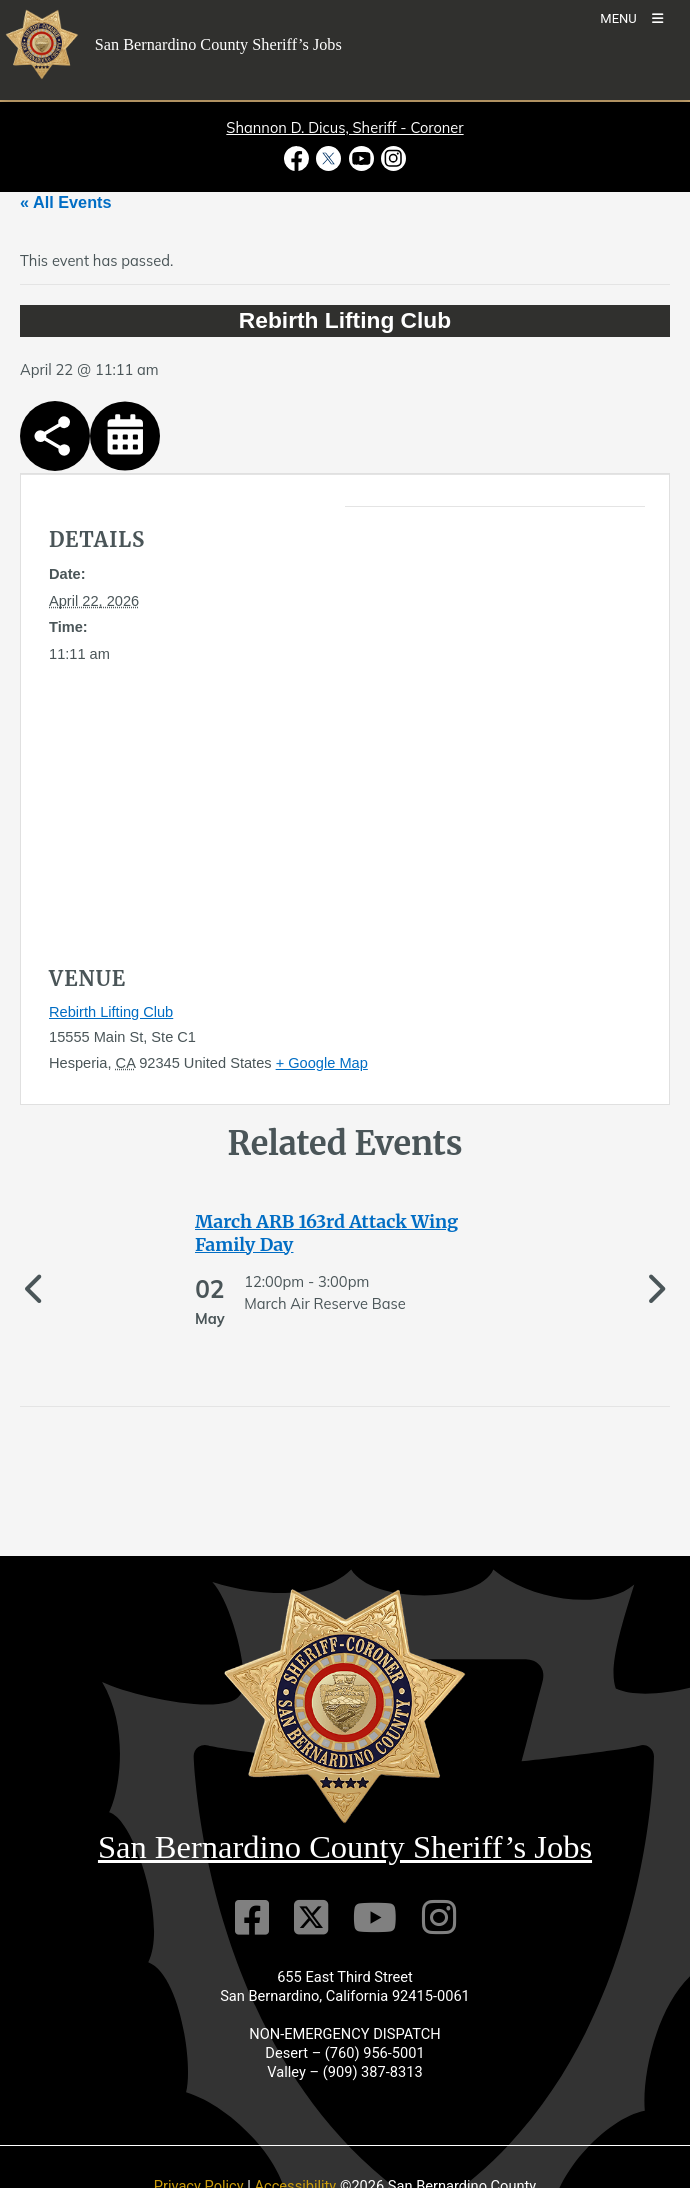 This screenshot has height=2188, width=690. Describe the element at coordinates (329, 158) in the screenshot. I see `[Twitter Profile - opens in new window]` at that location.